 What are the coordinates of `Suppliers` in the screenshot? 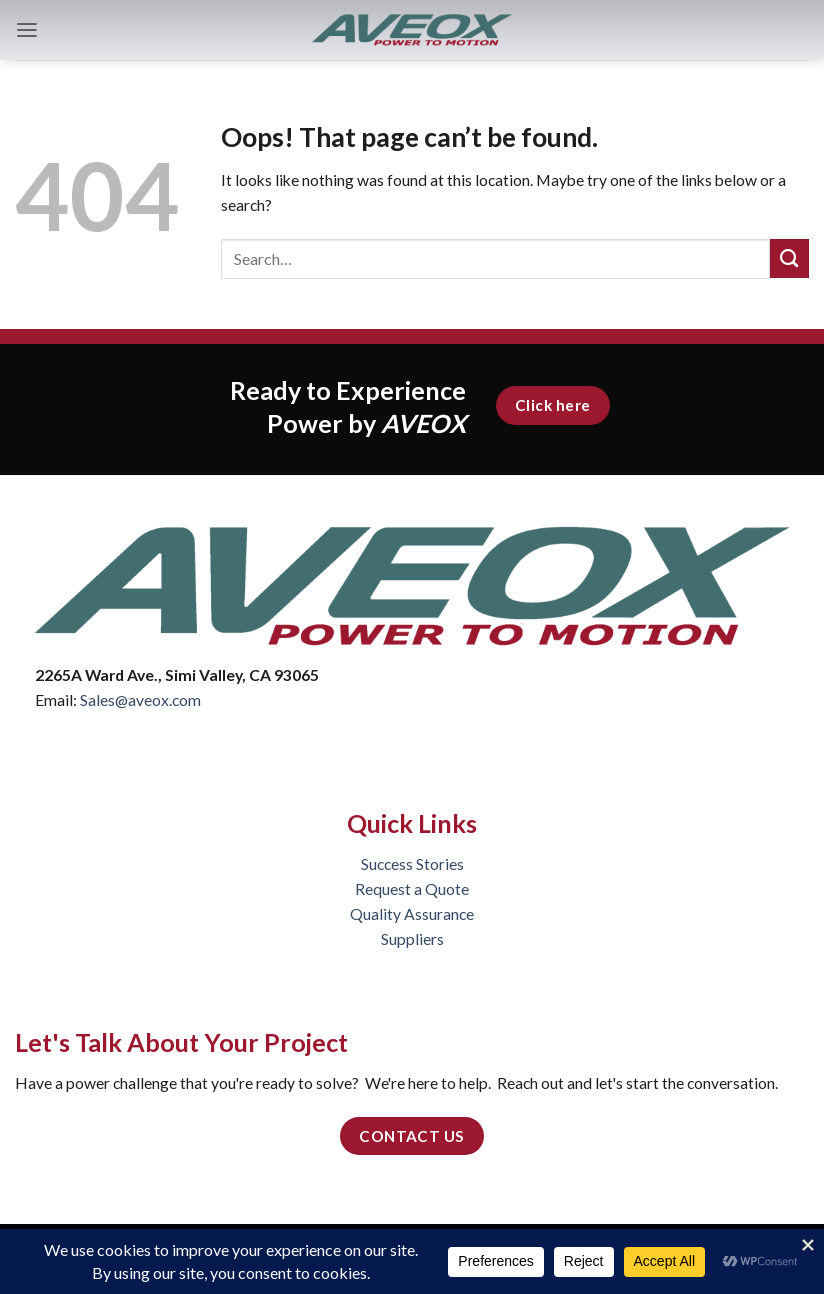 It's located at (412, 939).